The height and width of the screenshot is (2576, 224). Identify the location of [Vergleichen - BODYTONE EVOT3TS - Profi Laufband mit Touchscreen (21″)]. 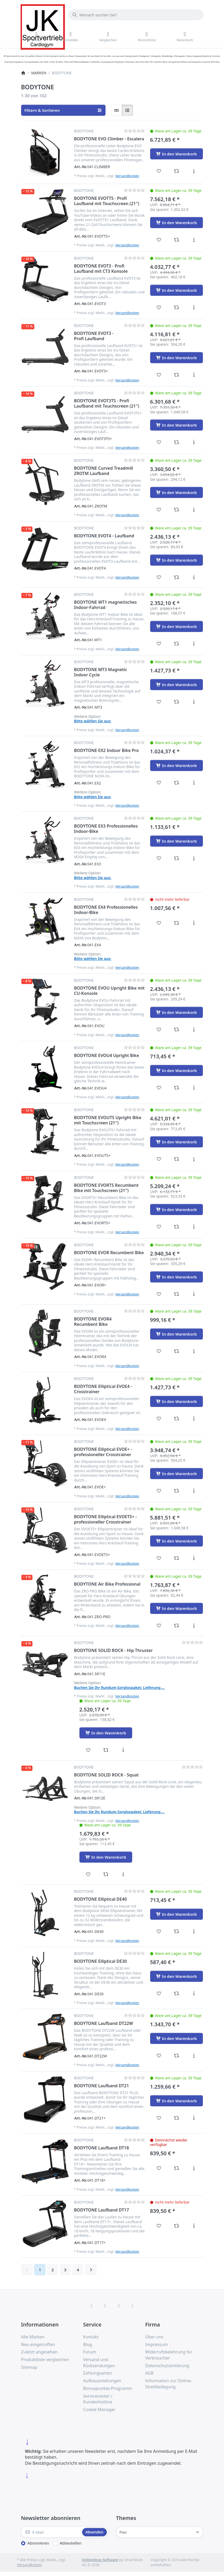
(176, 442).